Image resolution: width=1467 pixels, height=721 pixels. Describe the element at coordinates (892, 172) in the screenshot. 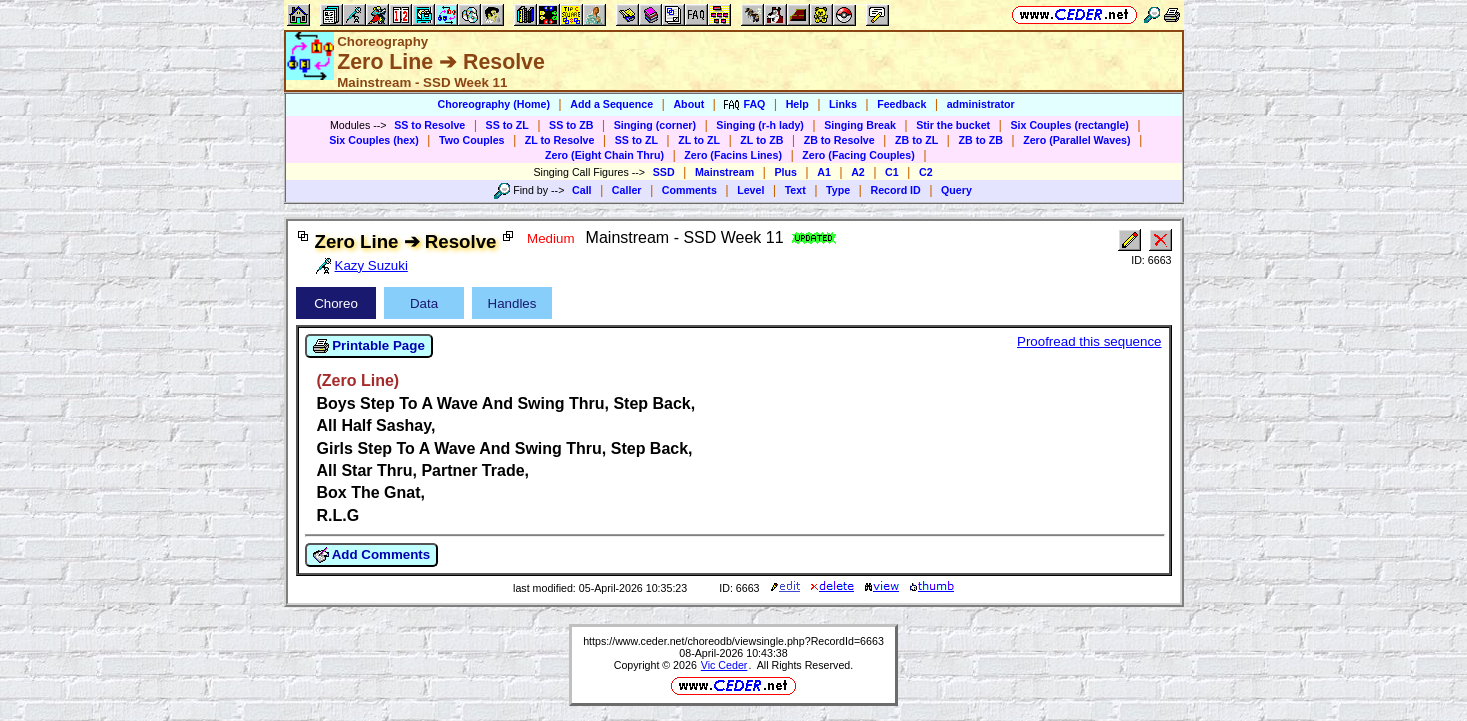

I see `C1` at that location.